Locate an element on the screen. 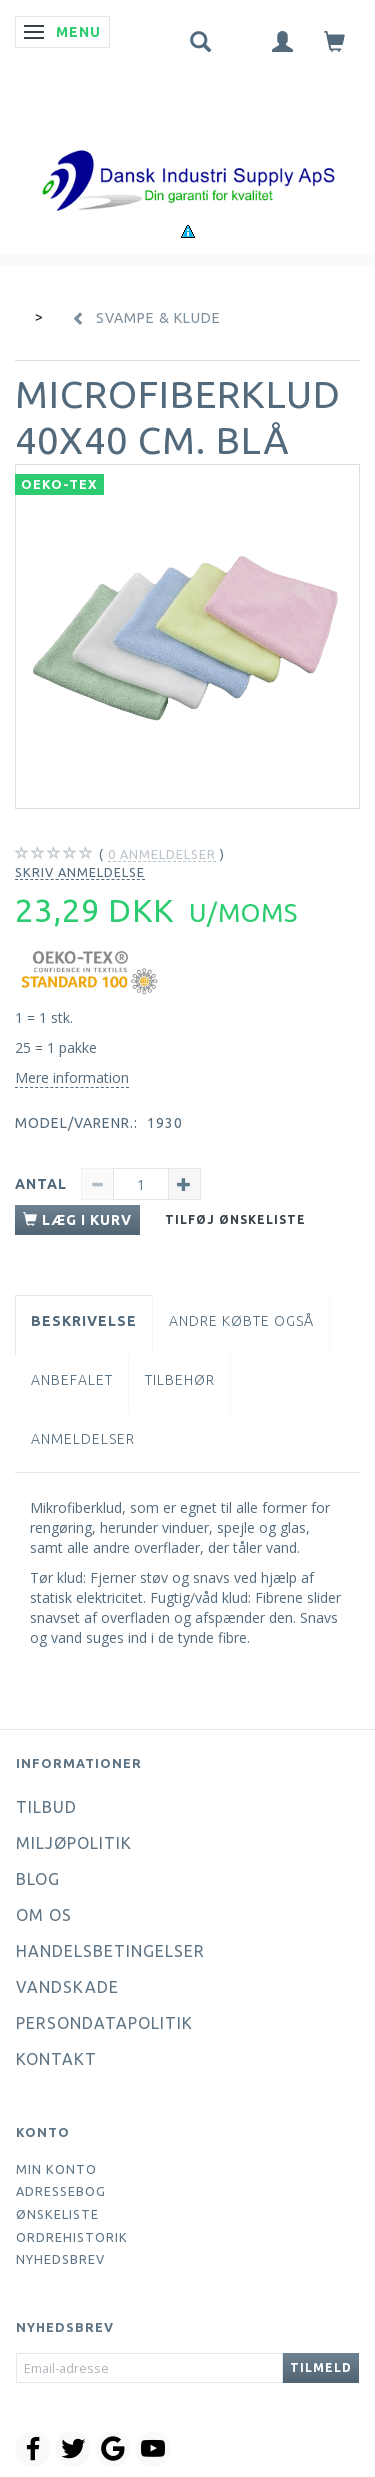 The image size is (375, 2477). Miljøpolitik is located at coordinates (74, 1843).